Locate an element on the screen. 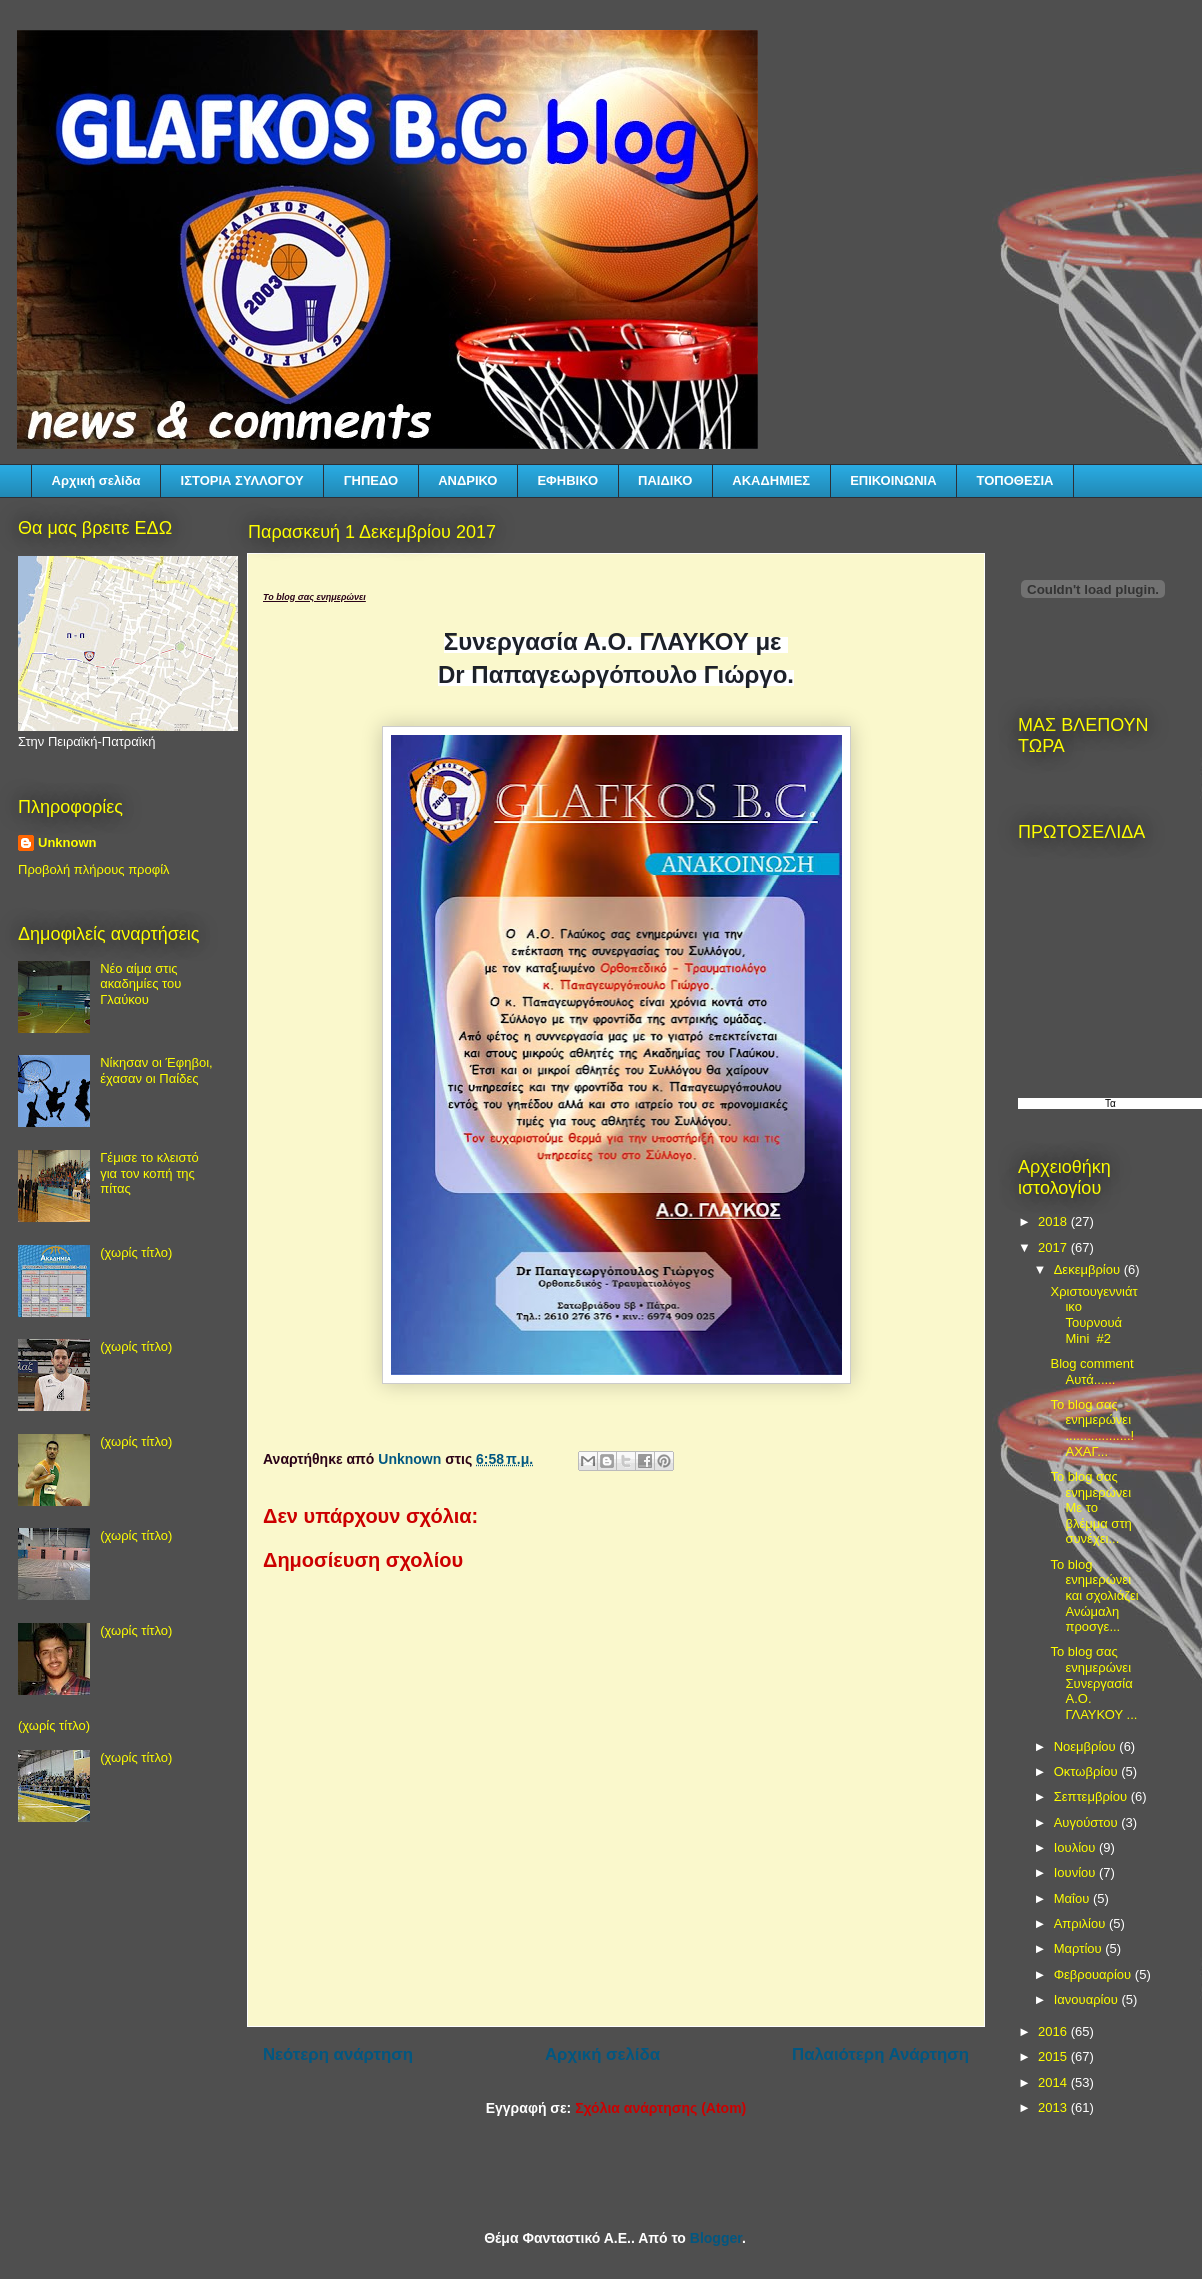 This screenshot has width=1202, height=2279. Σχόλια ανάρτησης (Atom) is located at coordinates (660, 2108).